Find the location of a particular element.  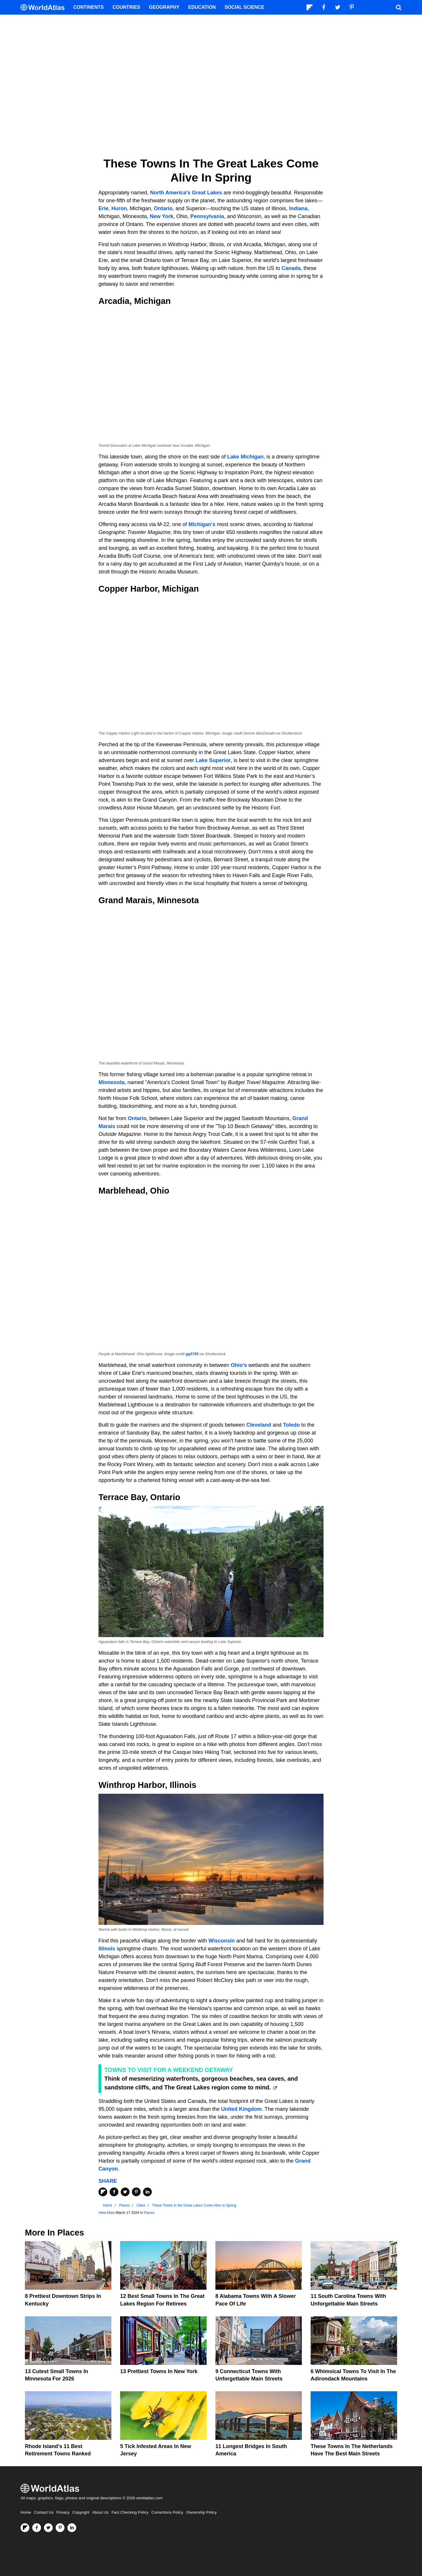

Michigan's is located at coordinates (201, 524).